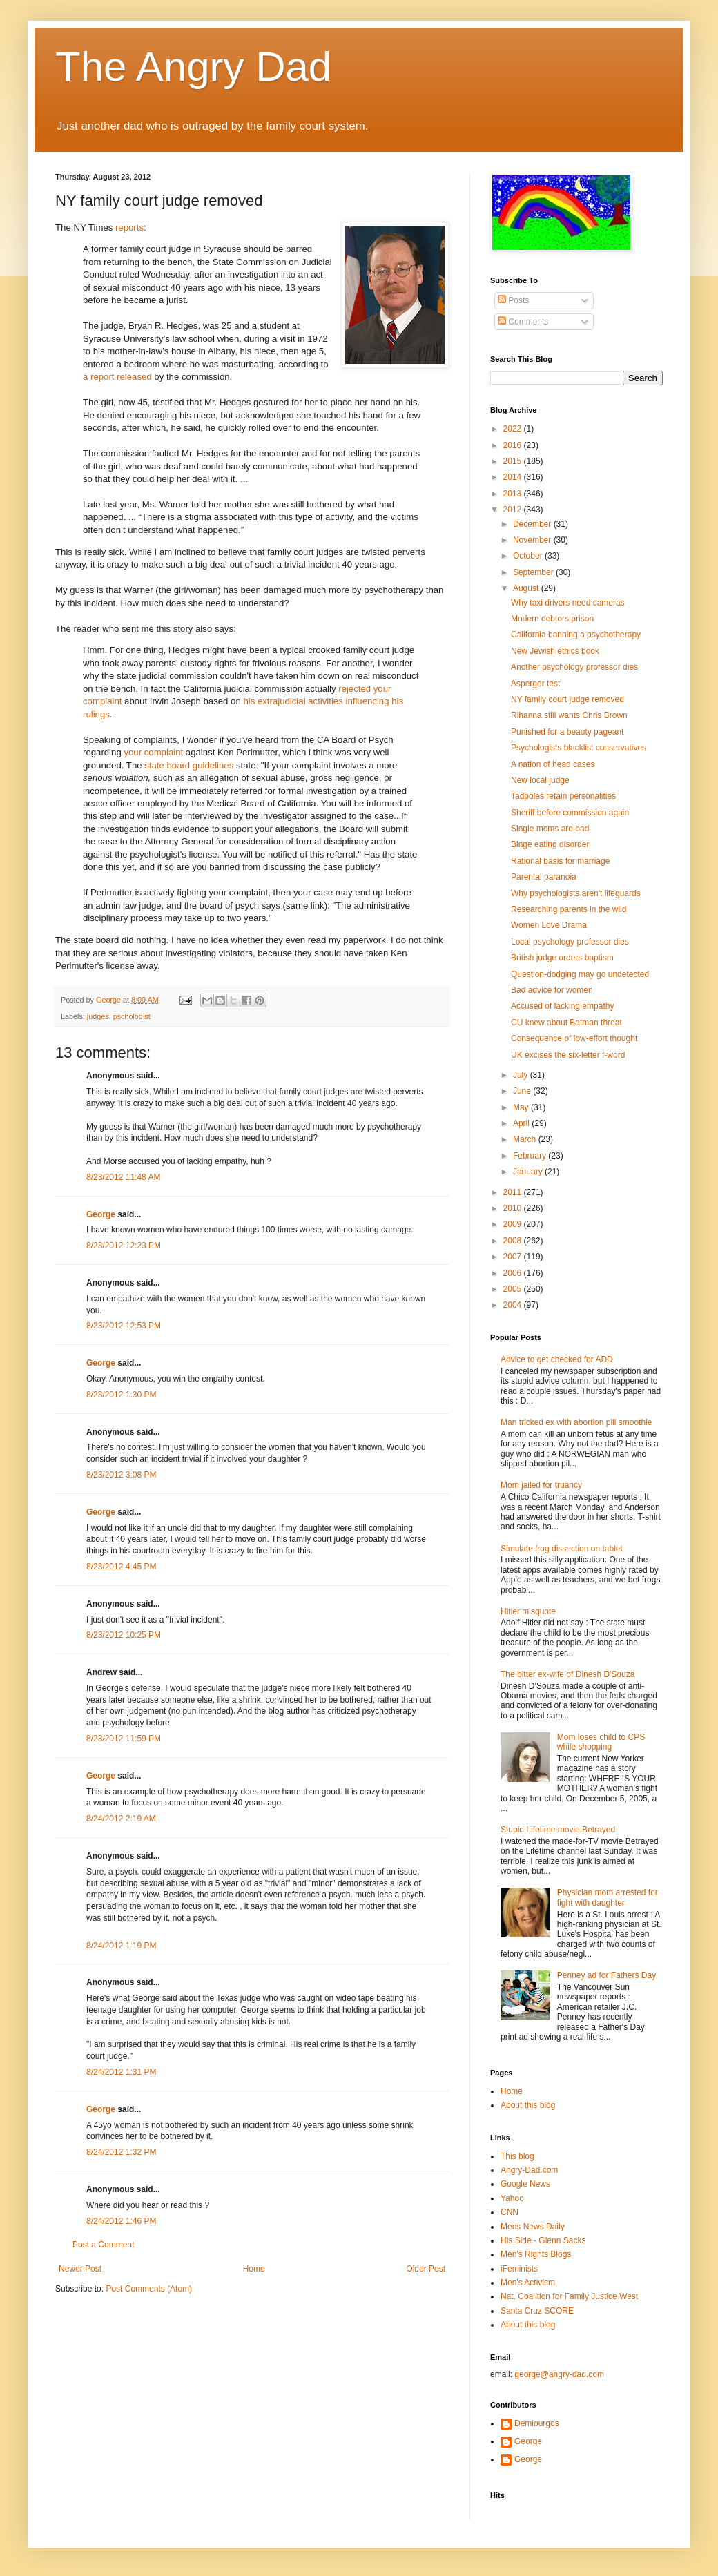  I want to click on California banning a psychotherapy, so click(576, 634).